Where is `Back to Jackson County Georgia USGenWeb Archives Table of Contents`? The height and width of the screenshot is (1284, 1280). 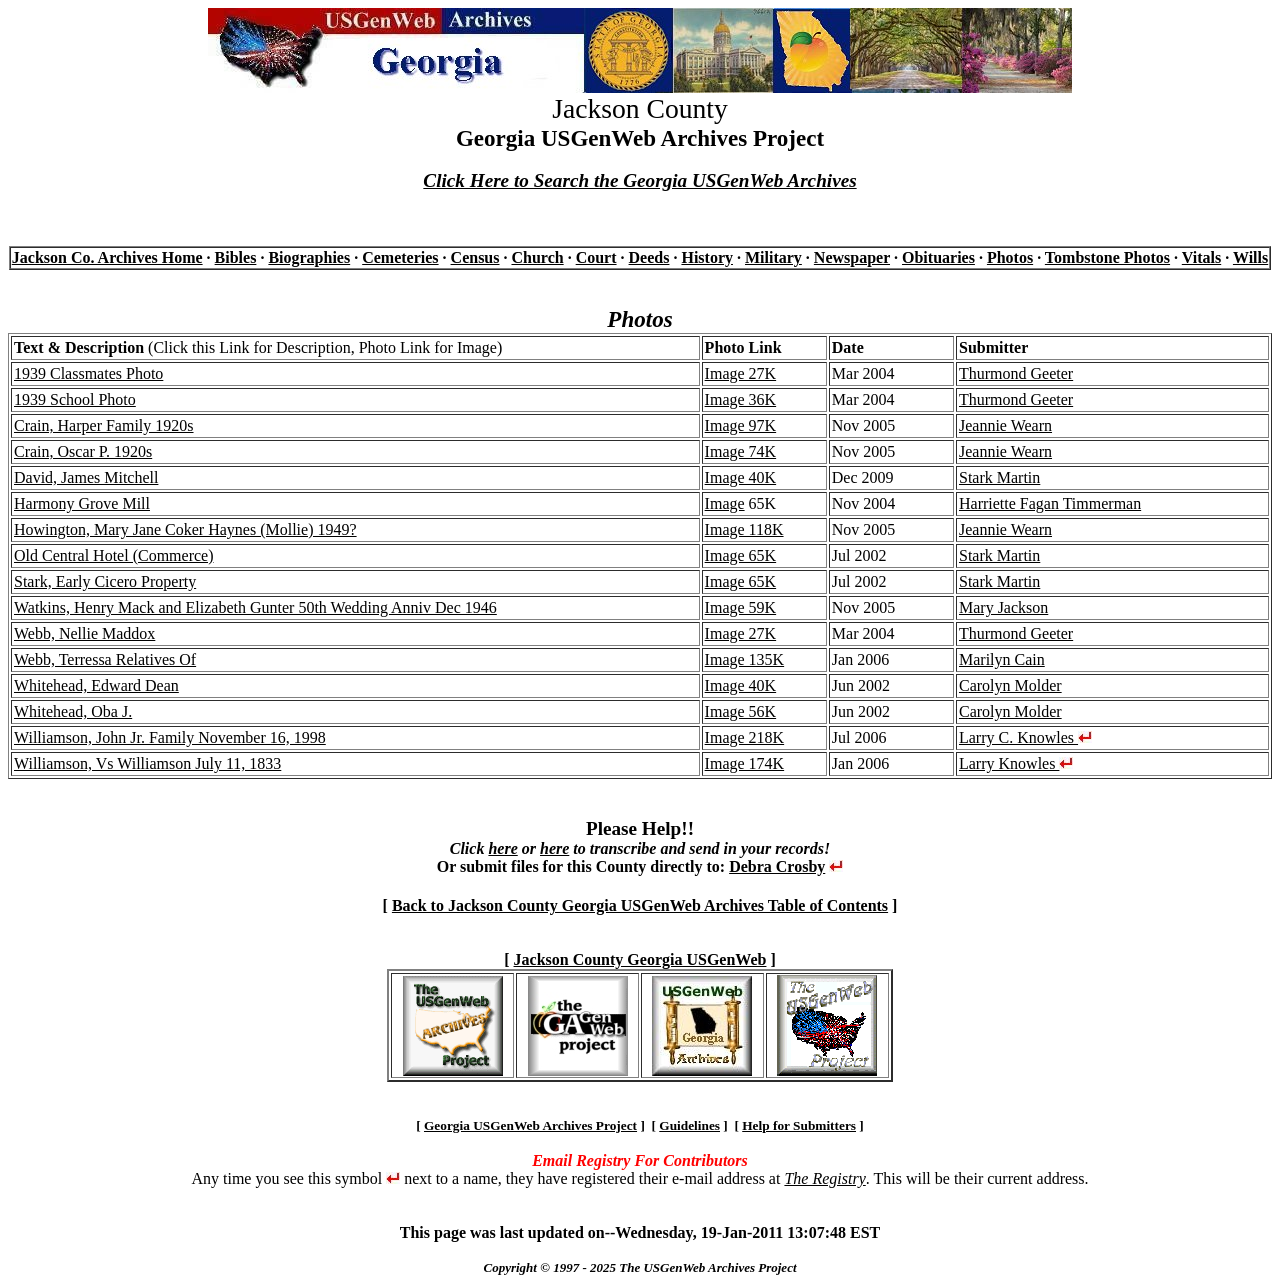
Back to Jackson County Georgia USGenWeb Archives Table of Contents is located at coordinates (640, 905).